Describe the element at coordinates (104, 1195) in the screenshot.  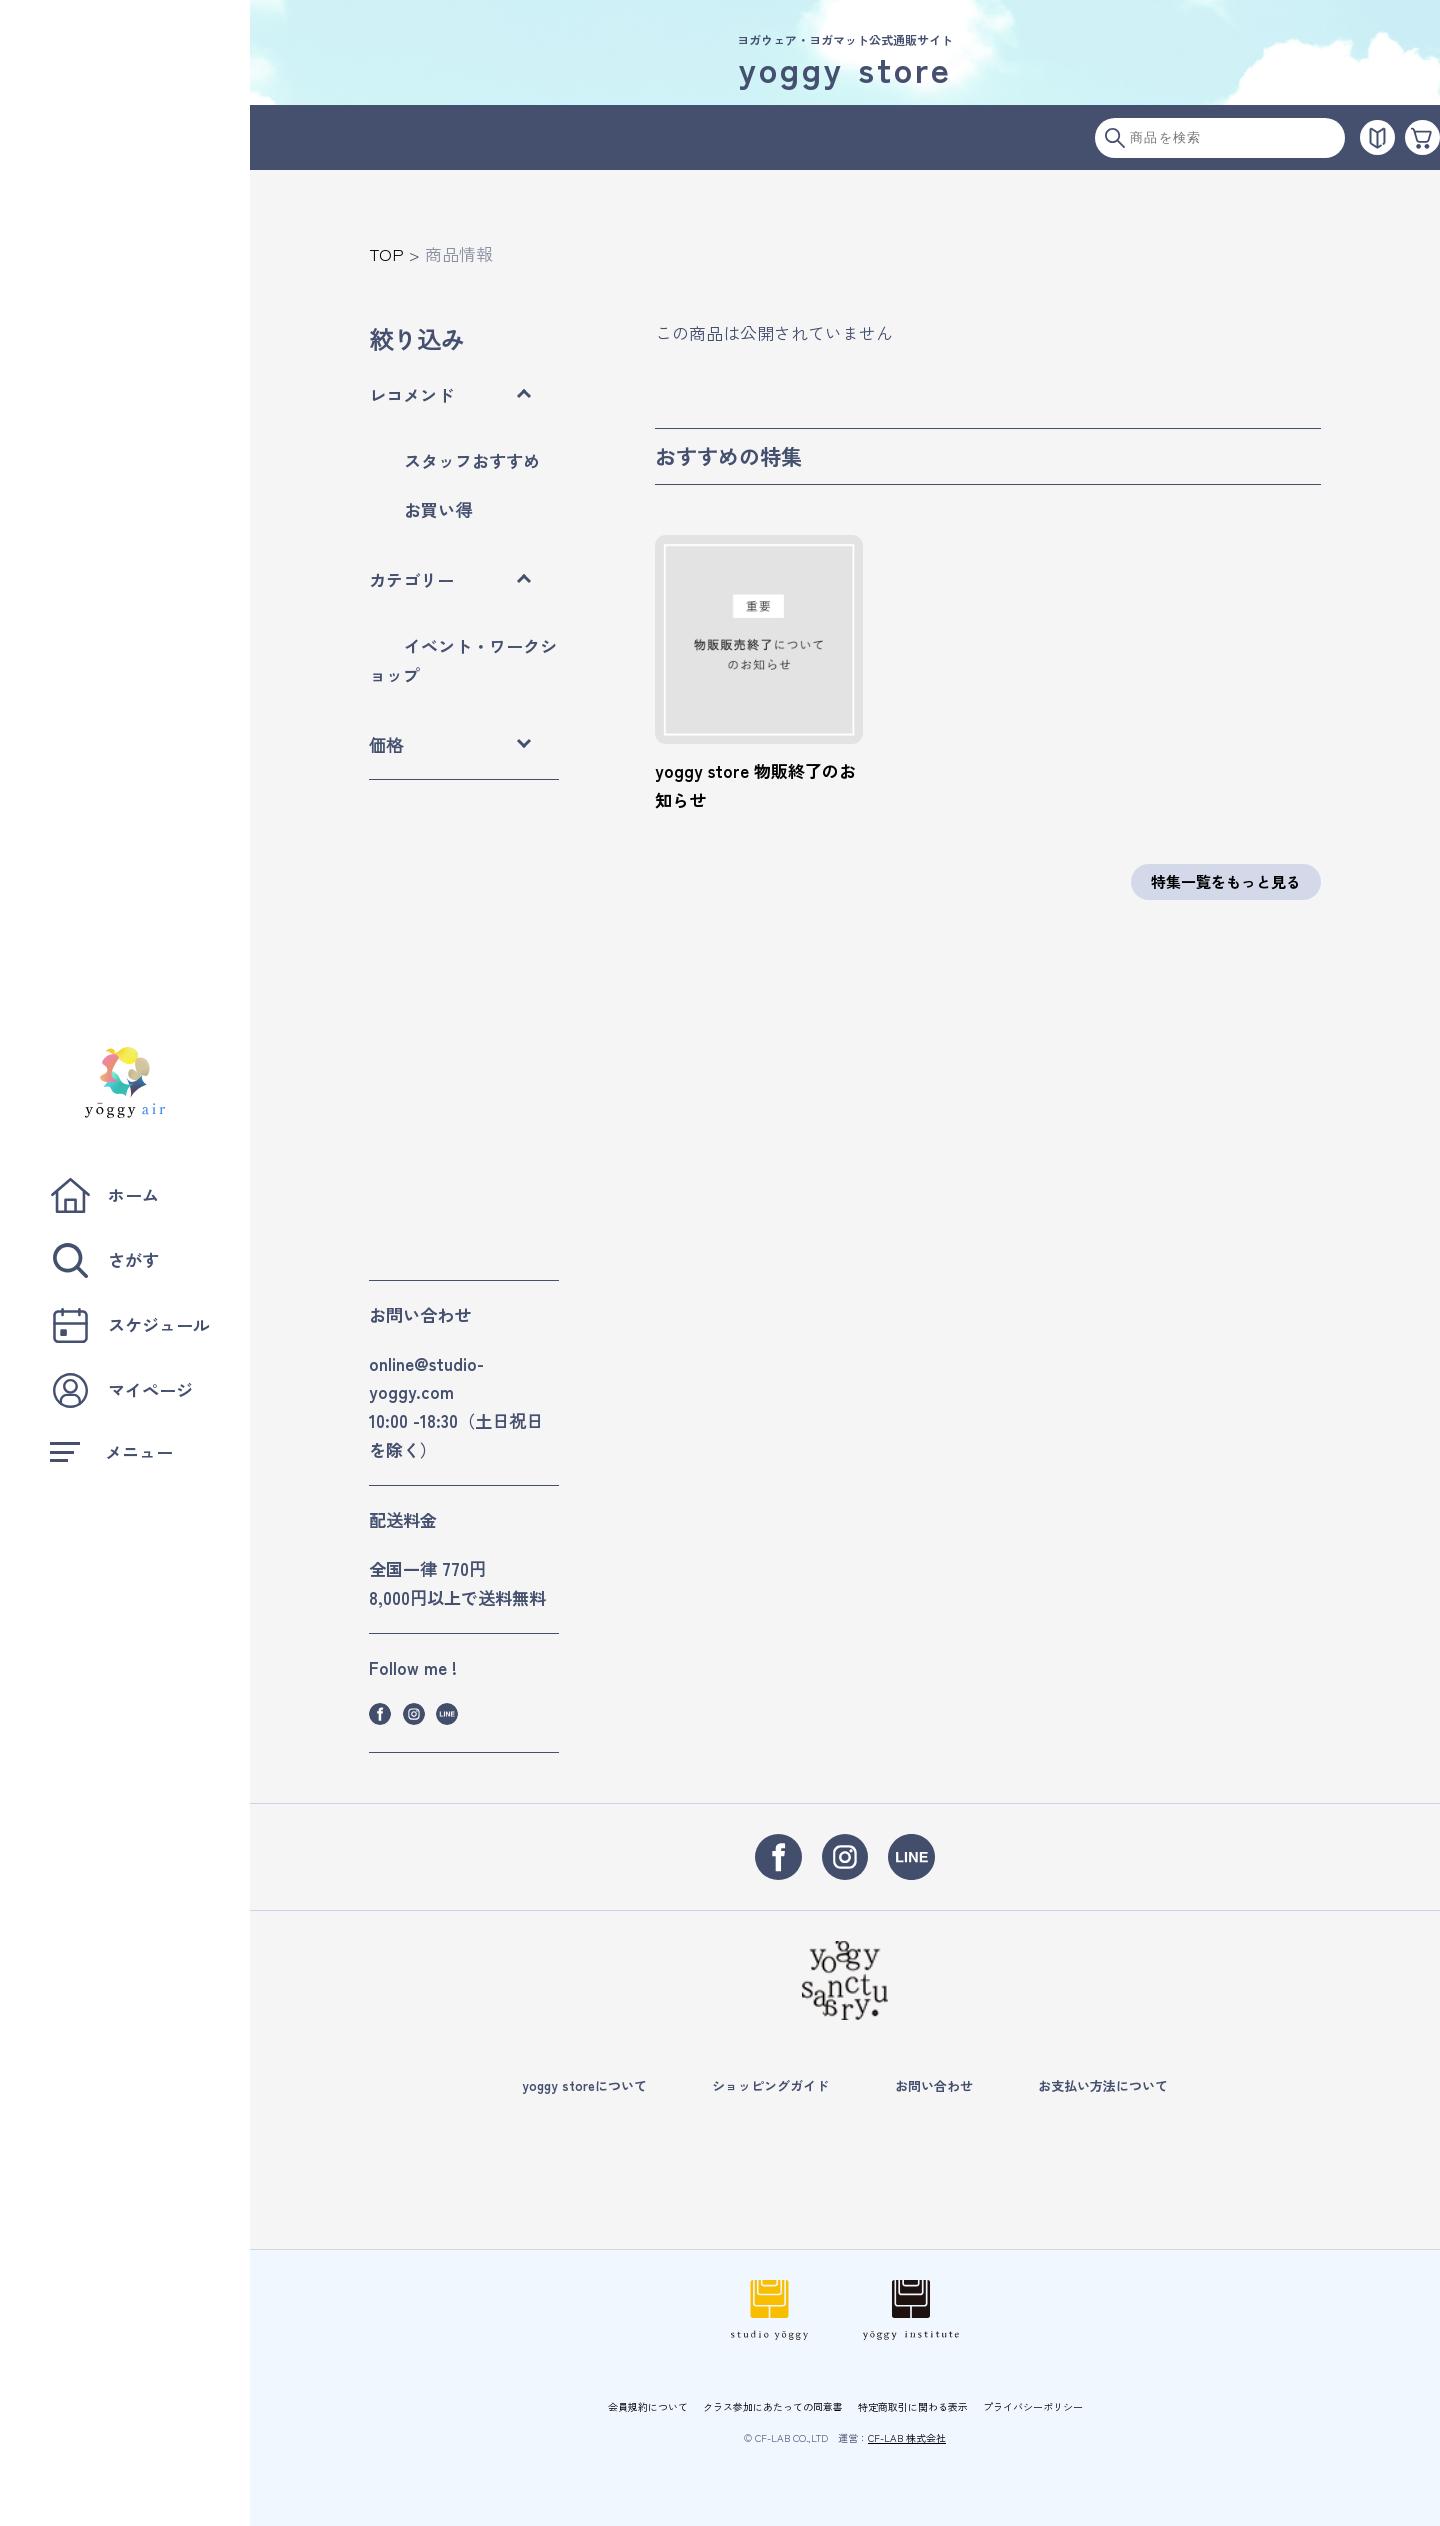
I see `ホーム` at that location.